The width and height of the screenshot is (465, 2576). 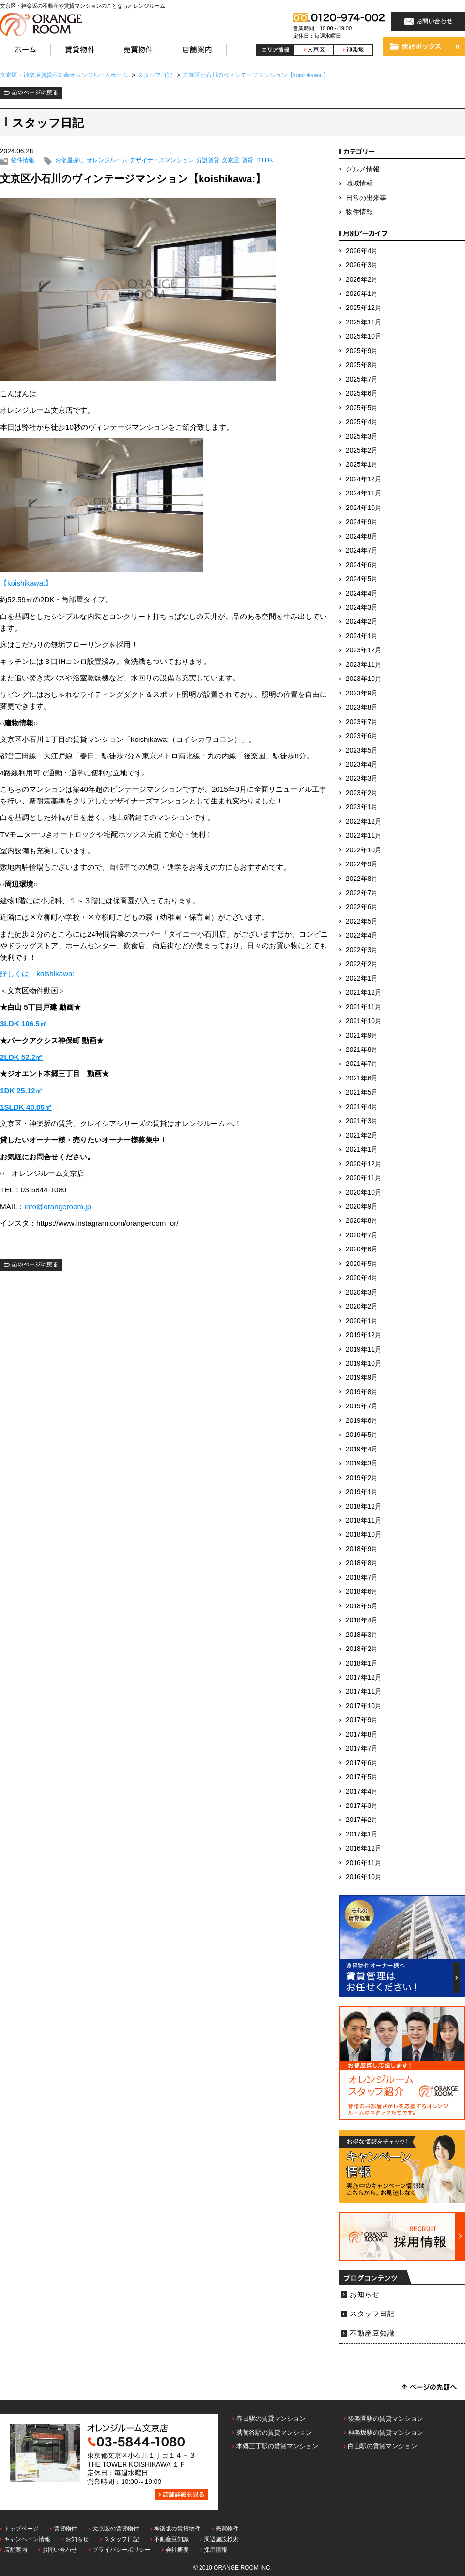 I want to click on 2017年3月, so click(x=362, y=1805).